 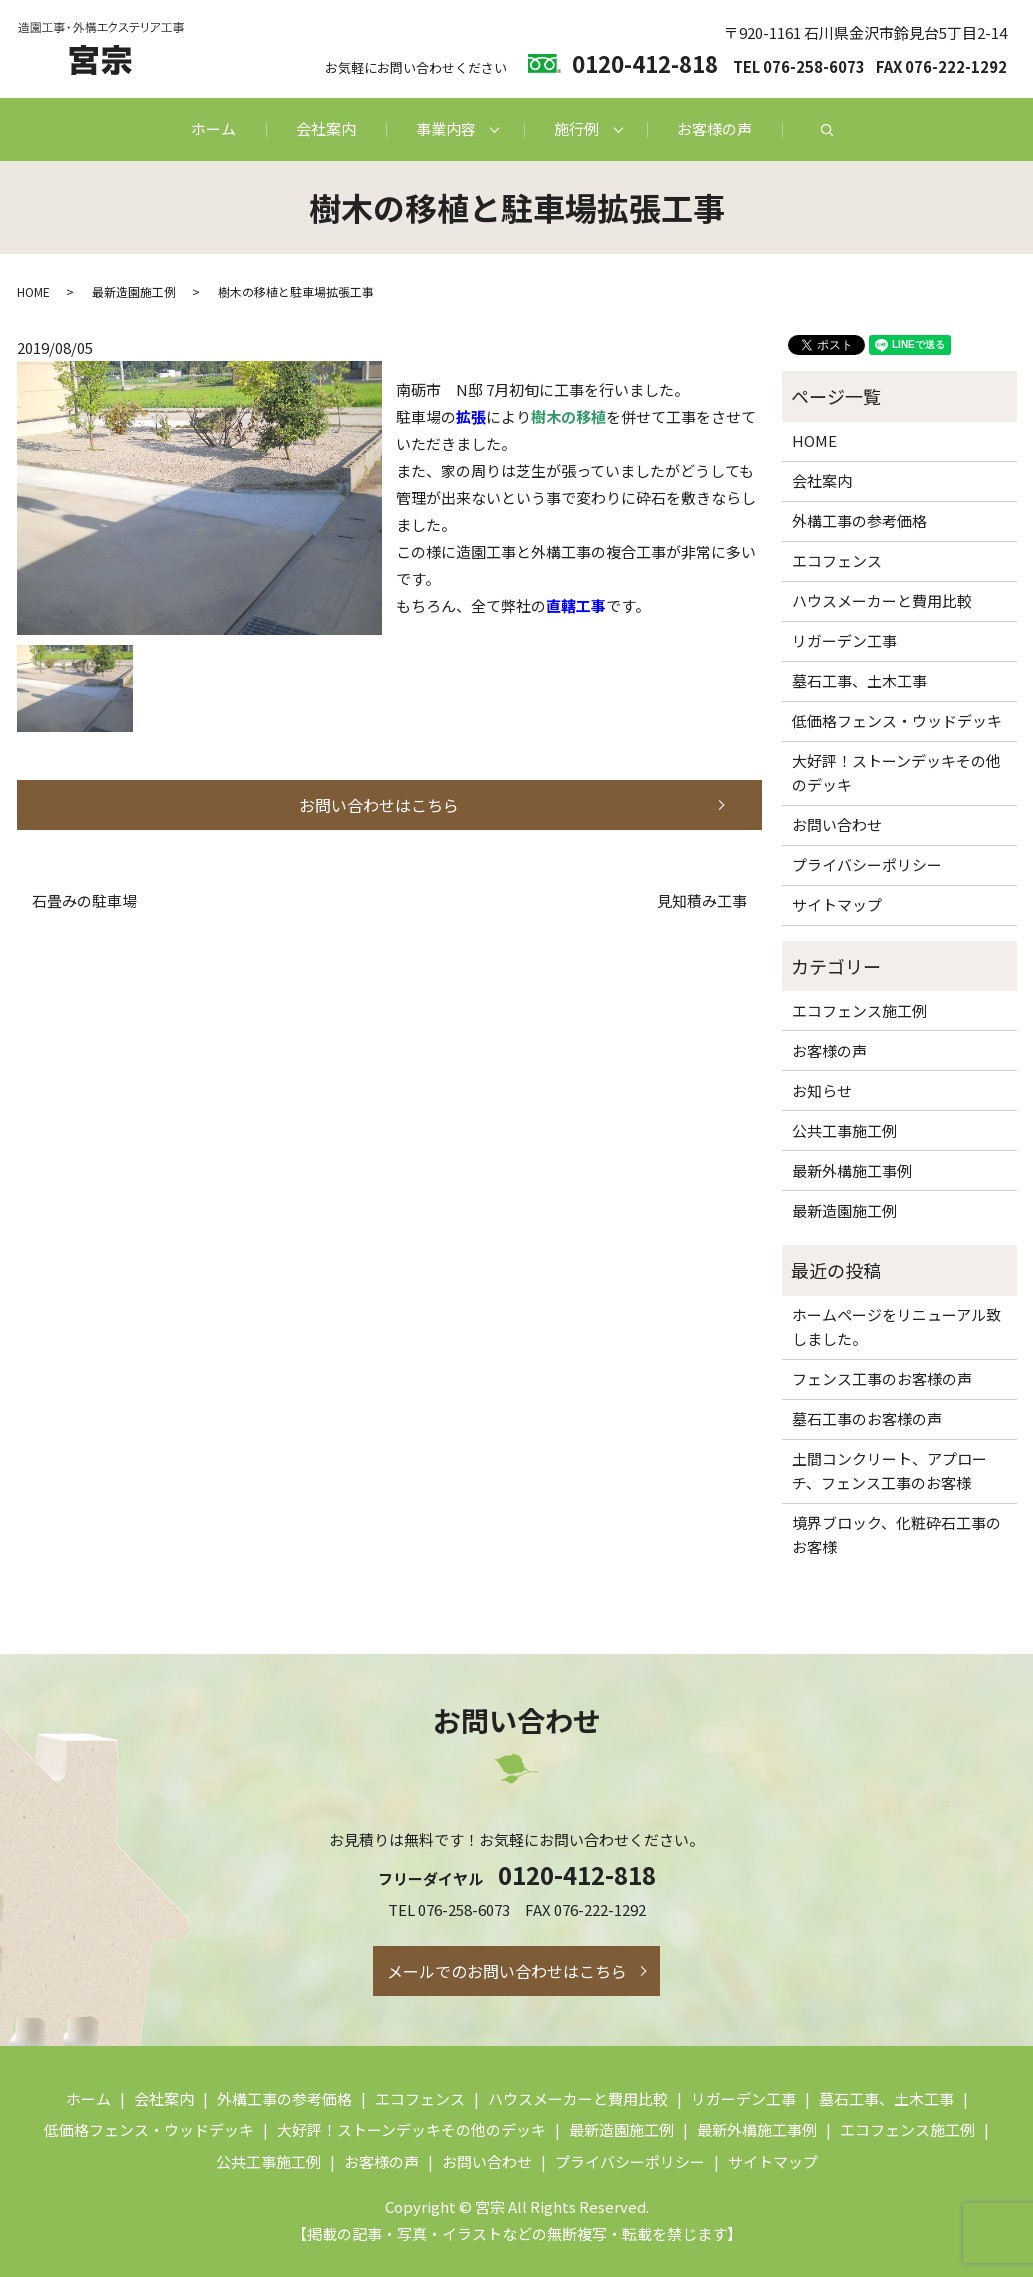 I want to click on お問い合わせ, so click(x=837, y=824).